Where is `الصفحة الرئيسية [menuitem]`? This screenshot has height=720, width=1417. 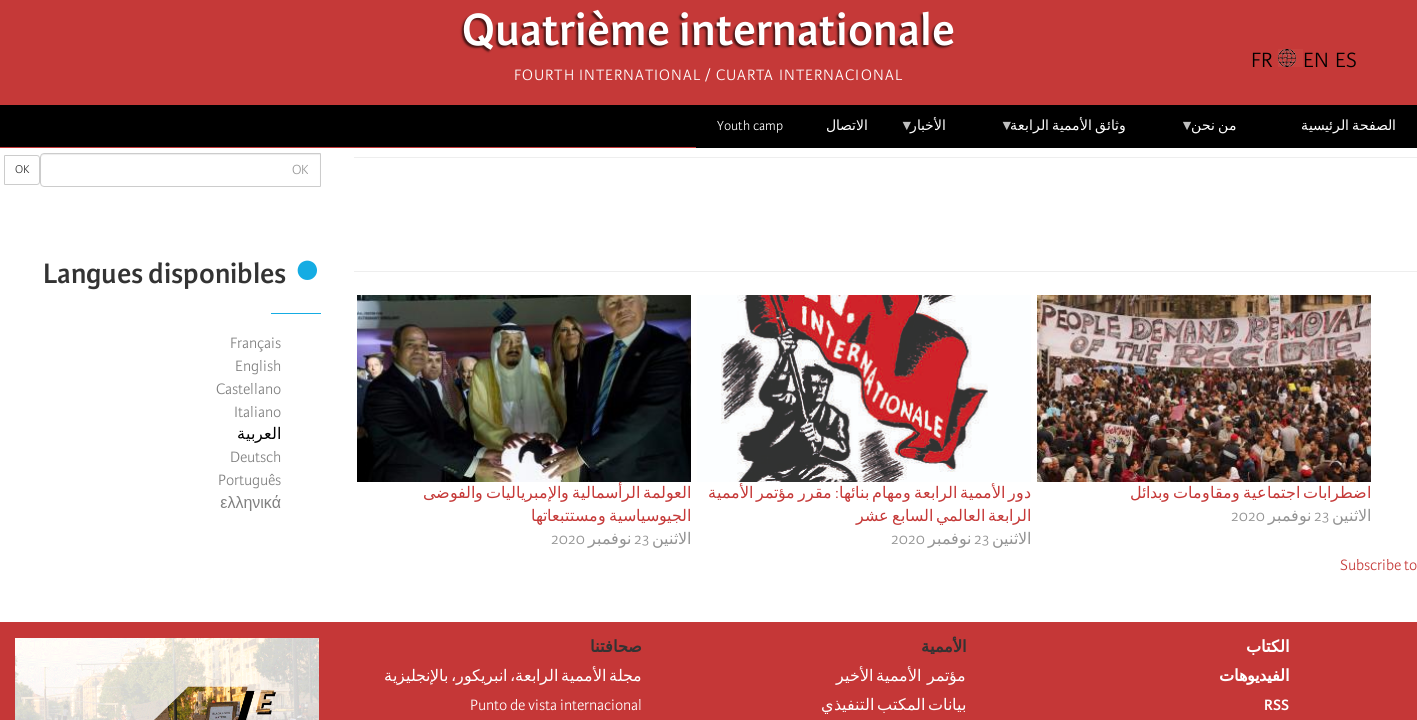
الصفحة الرئيسية [menuitem] is located at coordinates (1348, 125).